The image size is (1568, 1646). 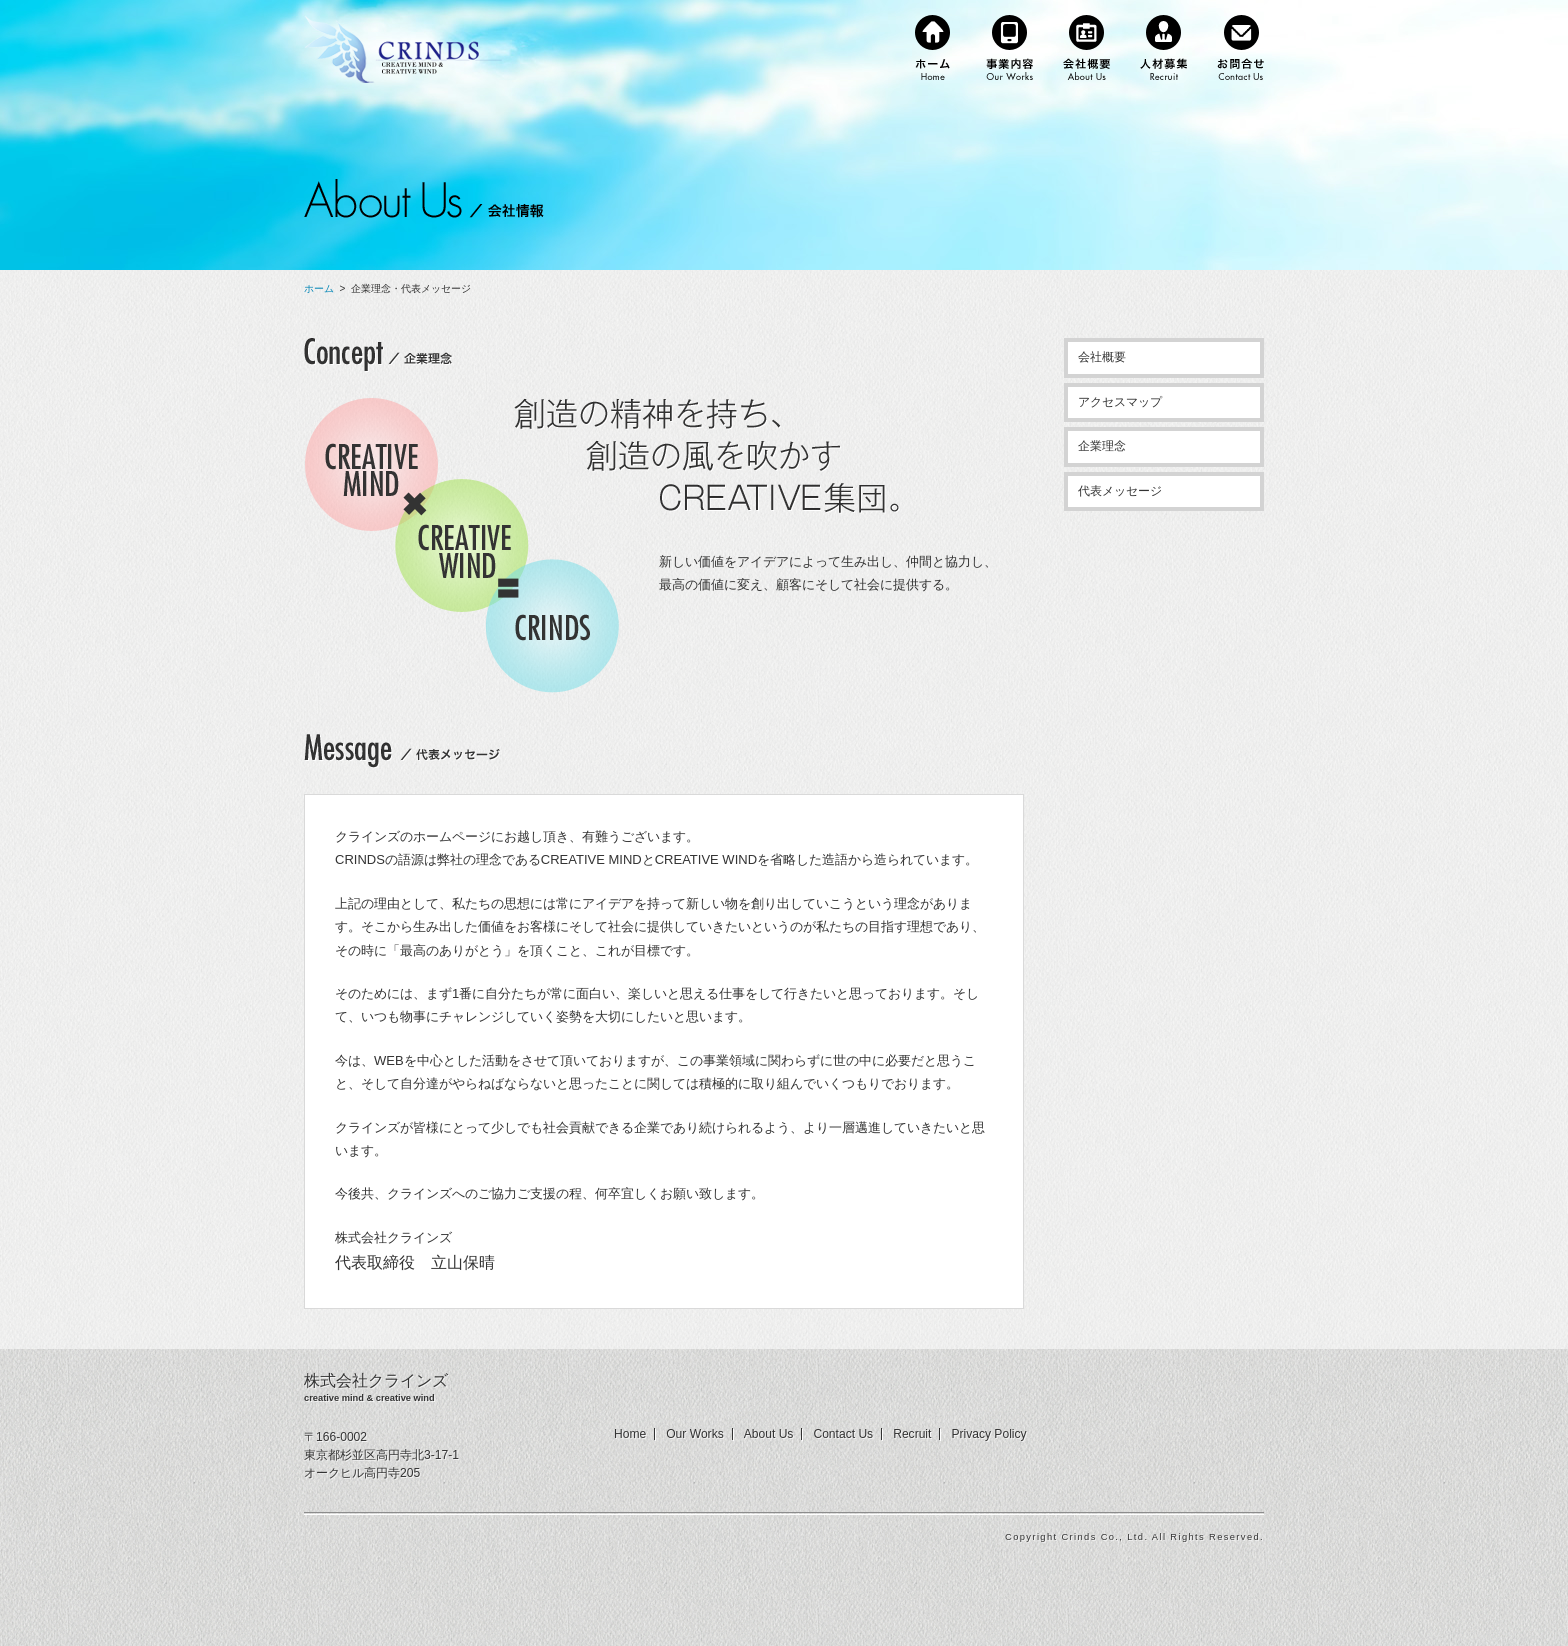 What do you see at coordinates (630, 1434) in the screenshot?
I see `Home` at bounding box center [630, 1434].